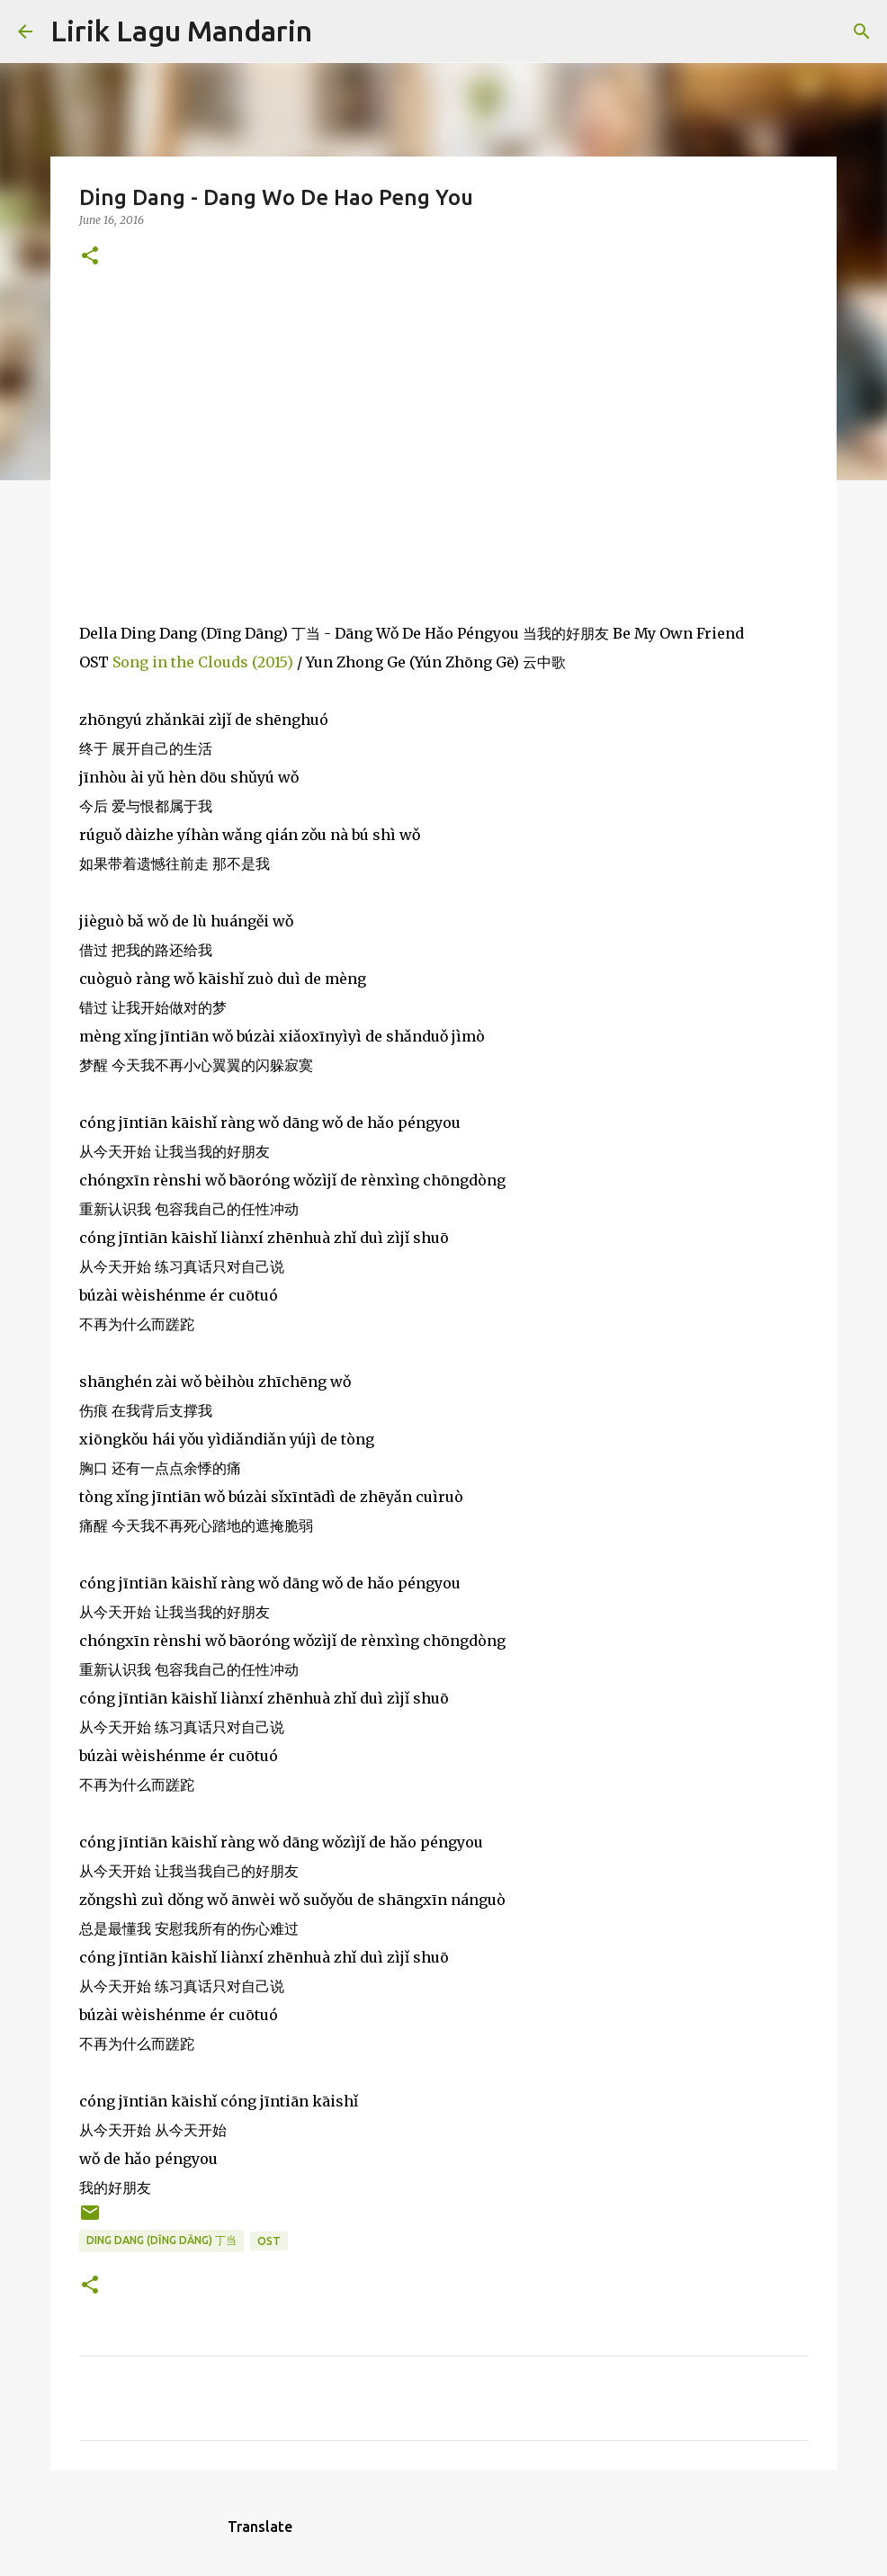 This screenshot has height=2576, width=887. What do you see at coordinates (181, 30) in the screenshot?
I see `Lirik Lagu Mandarin` at bounding box center [181, 30].